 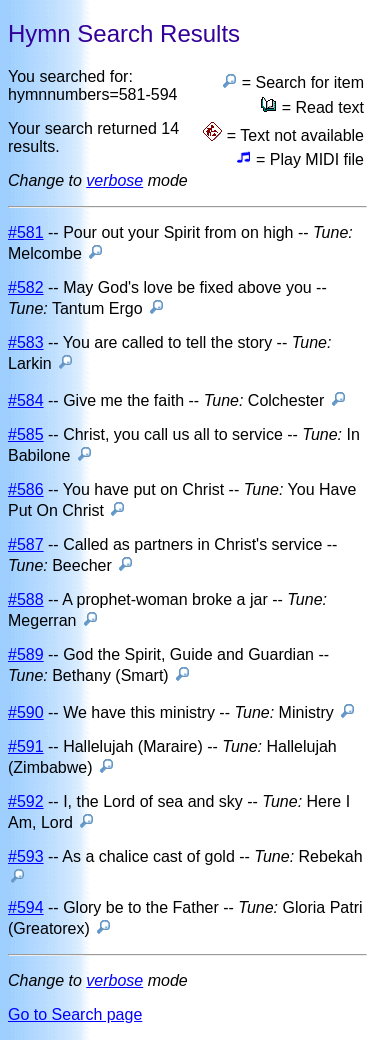 I want to click on #588, so click(x=26, y=599).